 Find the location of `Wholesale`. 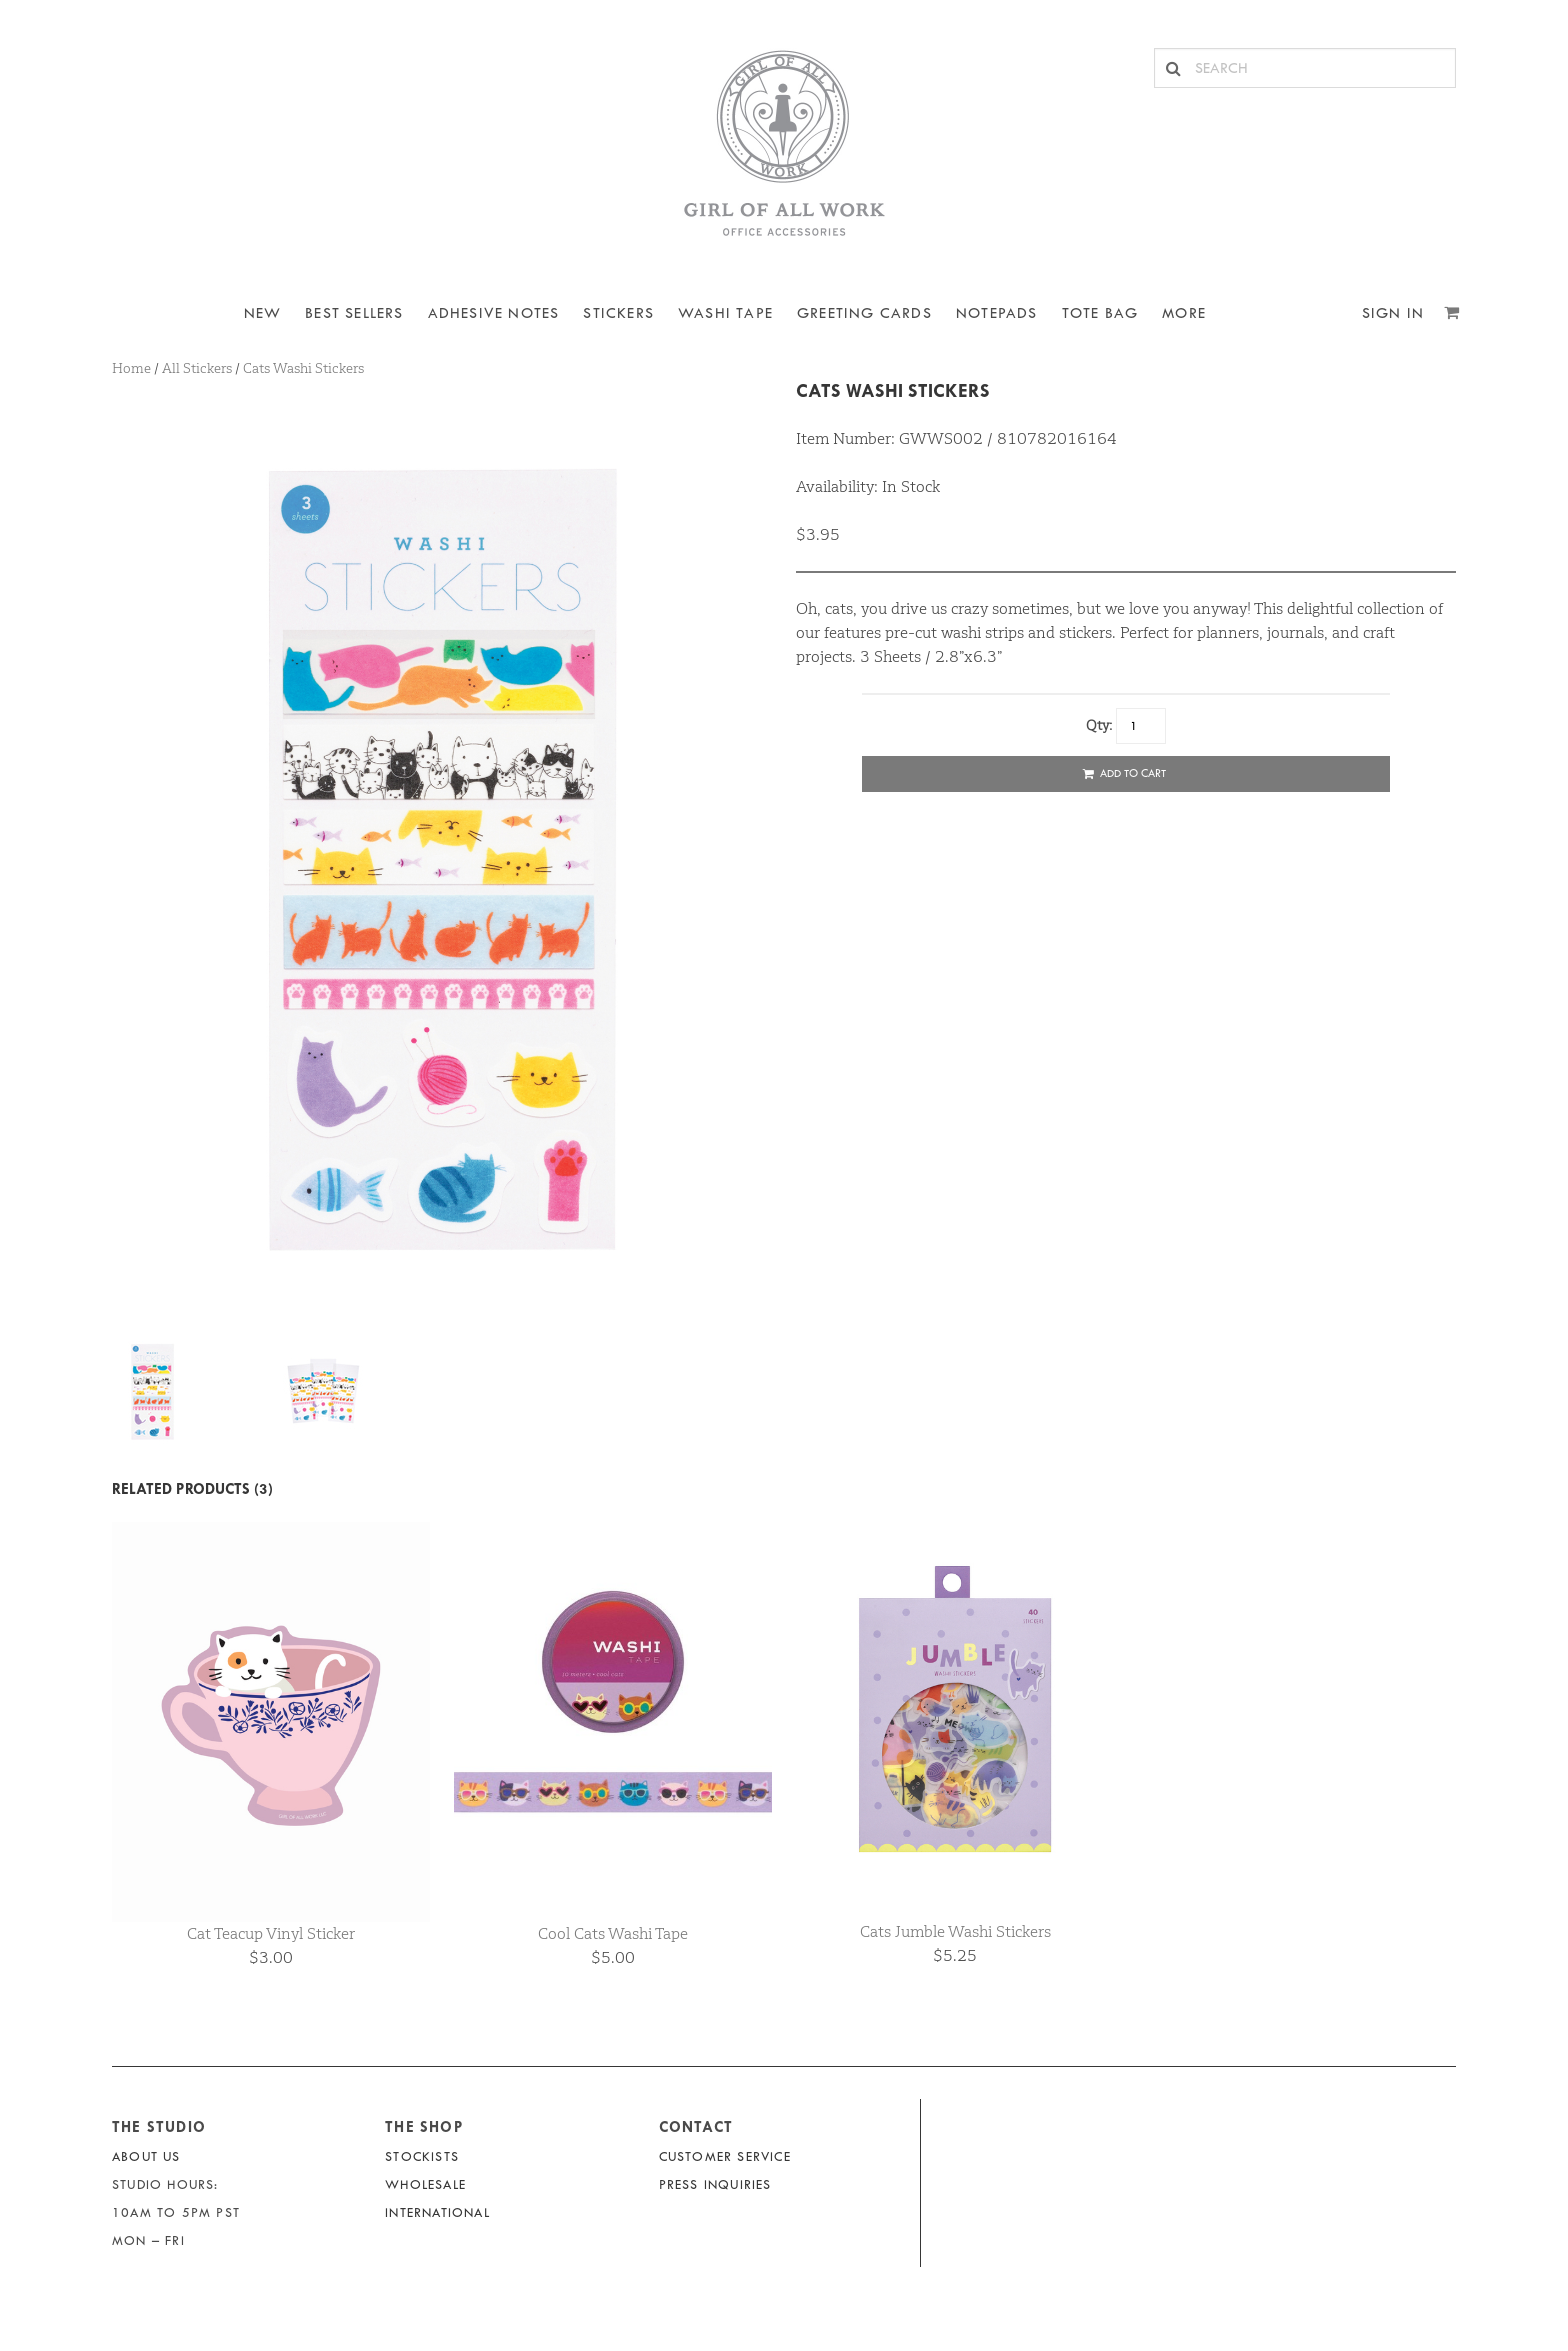

Wholesale is located at coordinates (425, 2184).